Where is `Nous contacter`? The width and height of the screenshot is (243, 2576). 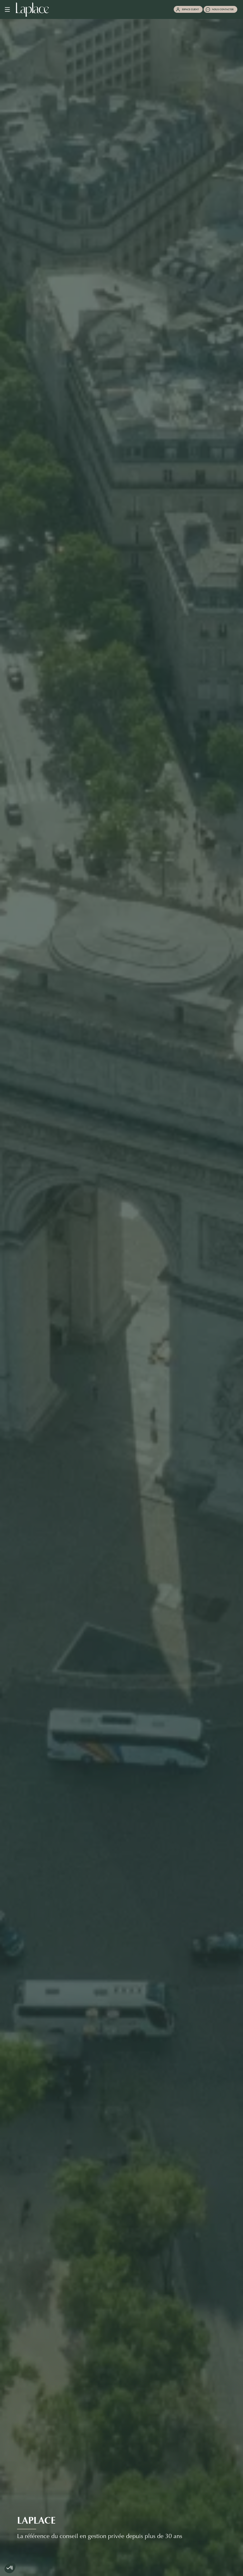 Nous contacter is located at coordinates (223, 9).